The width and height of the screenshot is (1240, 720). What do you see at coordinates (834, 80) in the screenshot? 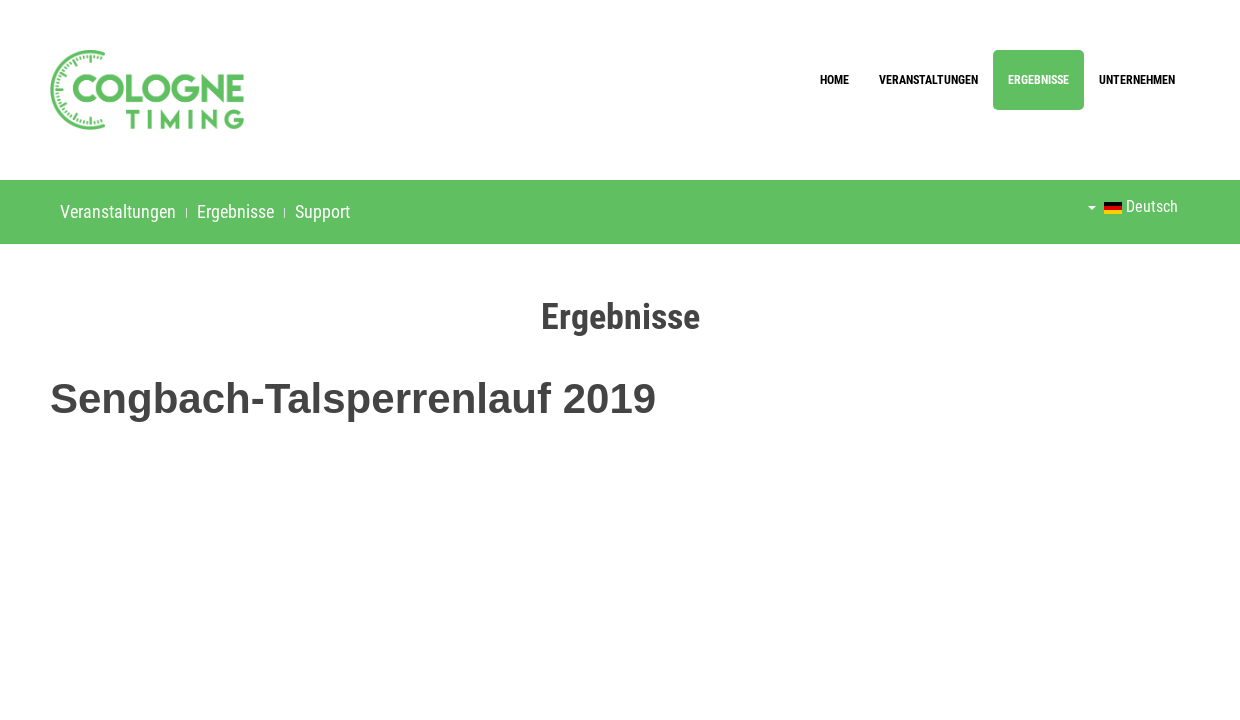
I see `Home` at bounding box center [834, 80].